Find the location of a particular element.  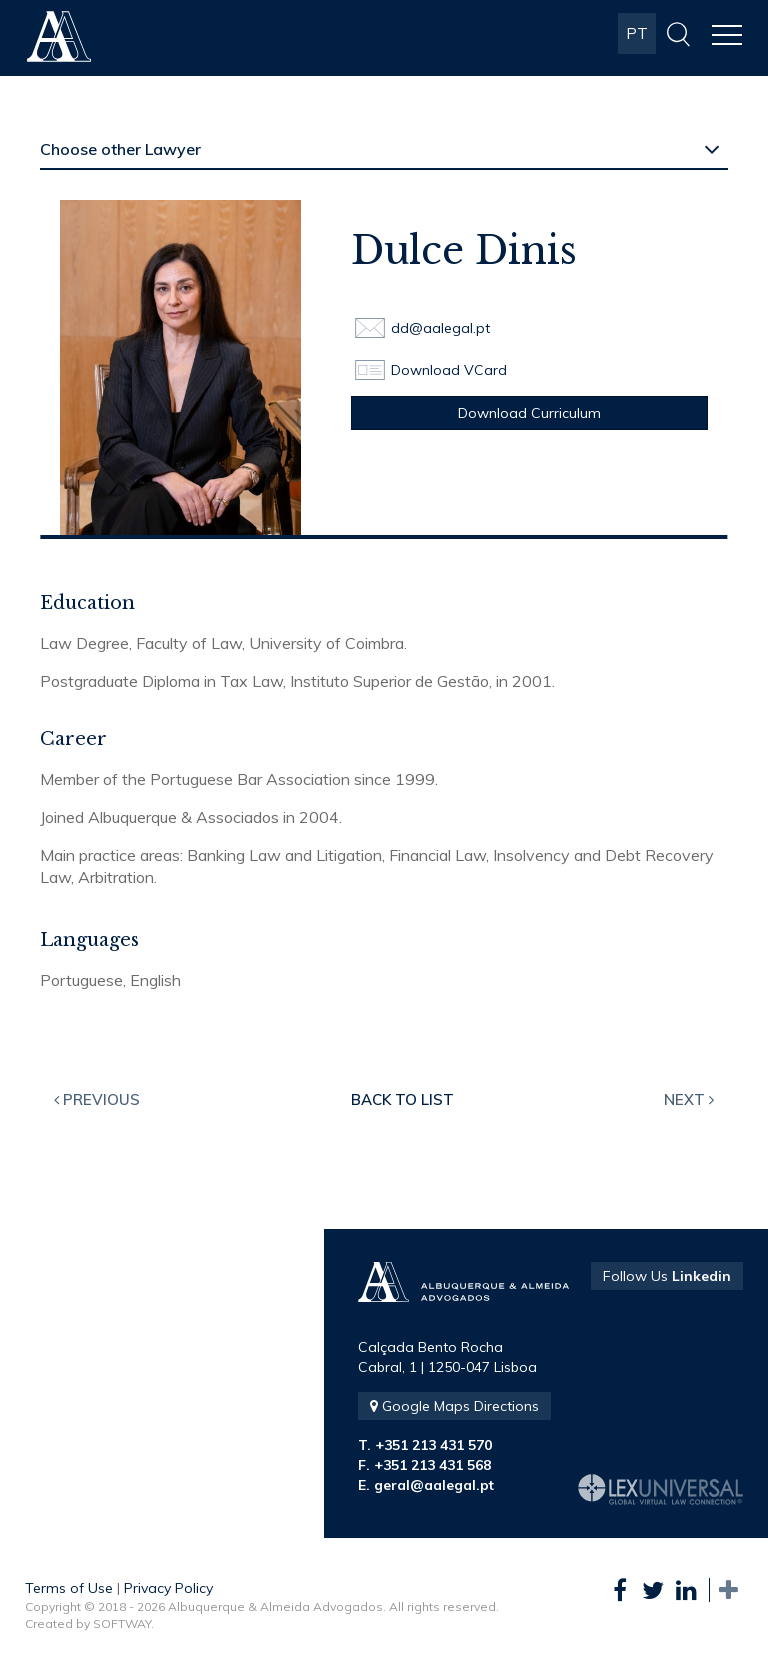

Follow Us is located at coordinates (667, 1276).